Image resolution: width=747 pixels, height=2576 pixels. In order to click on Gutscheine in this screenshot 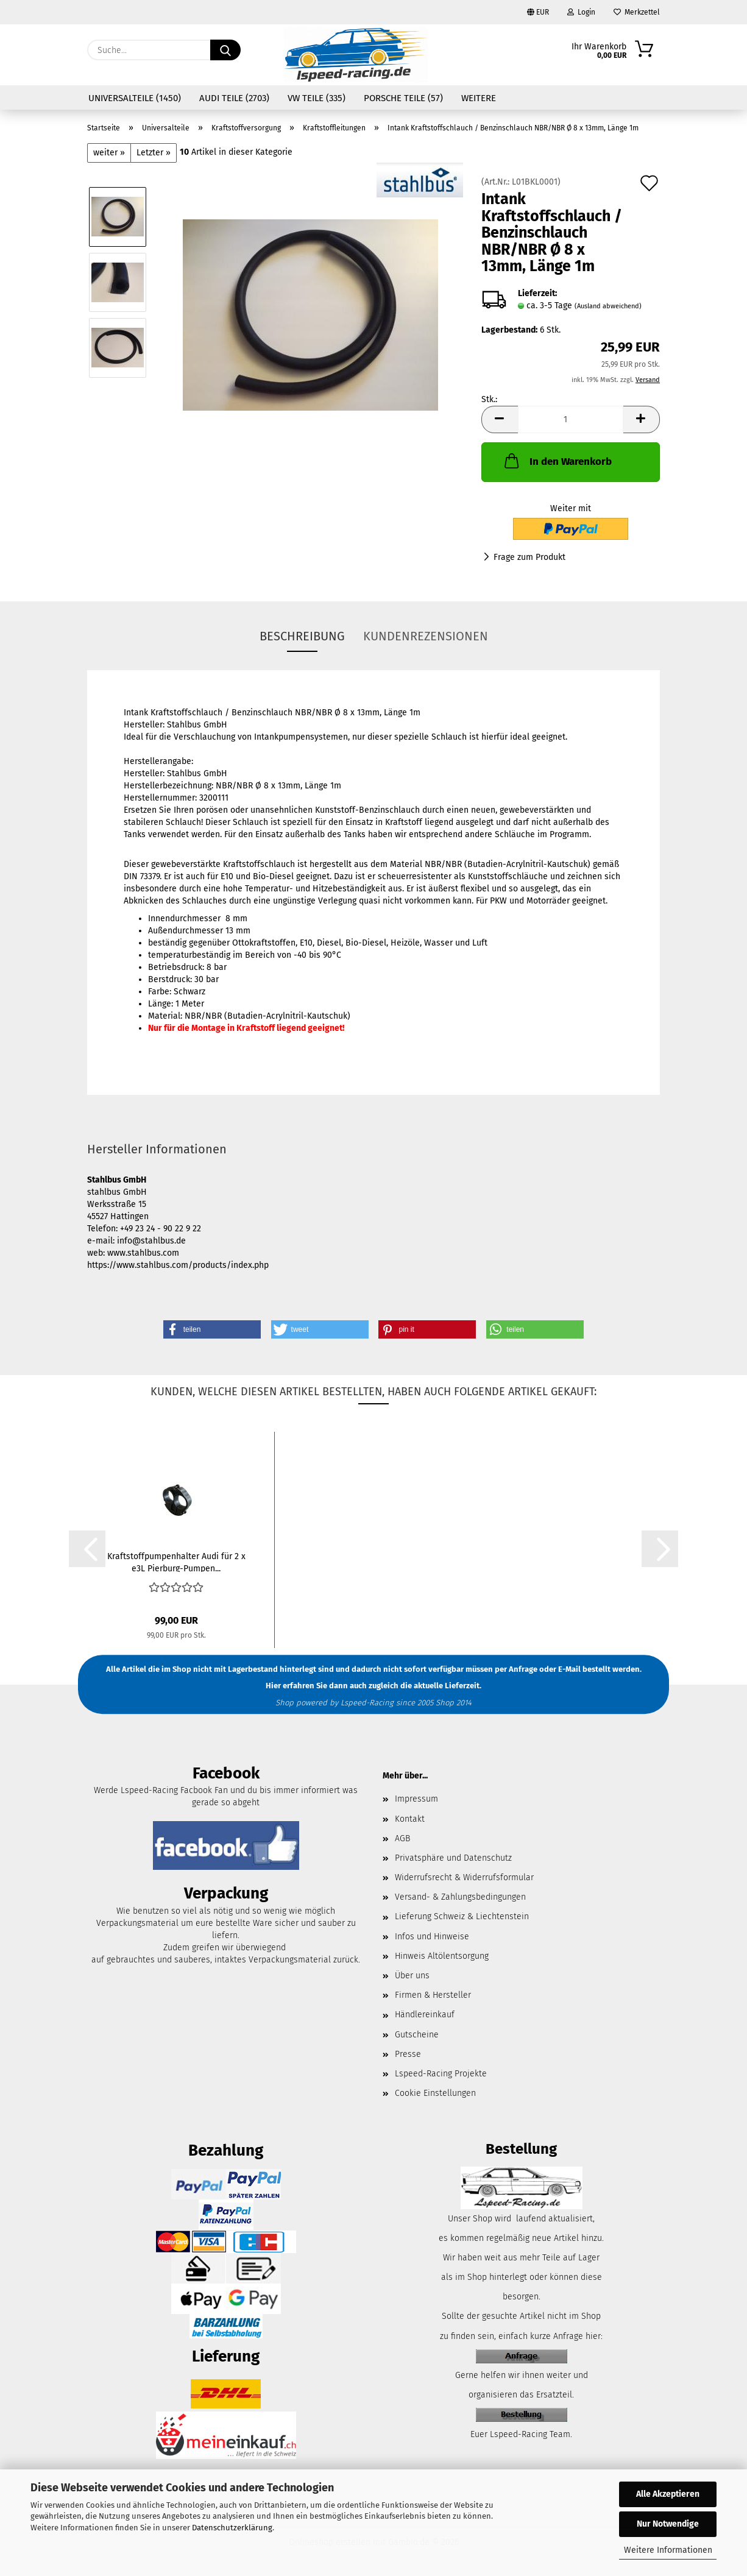, I will do `click(417, 2034)`.